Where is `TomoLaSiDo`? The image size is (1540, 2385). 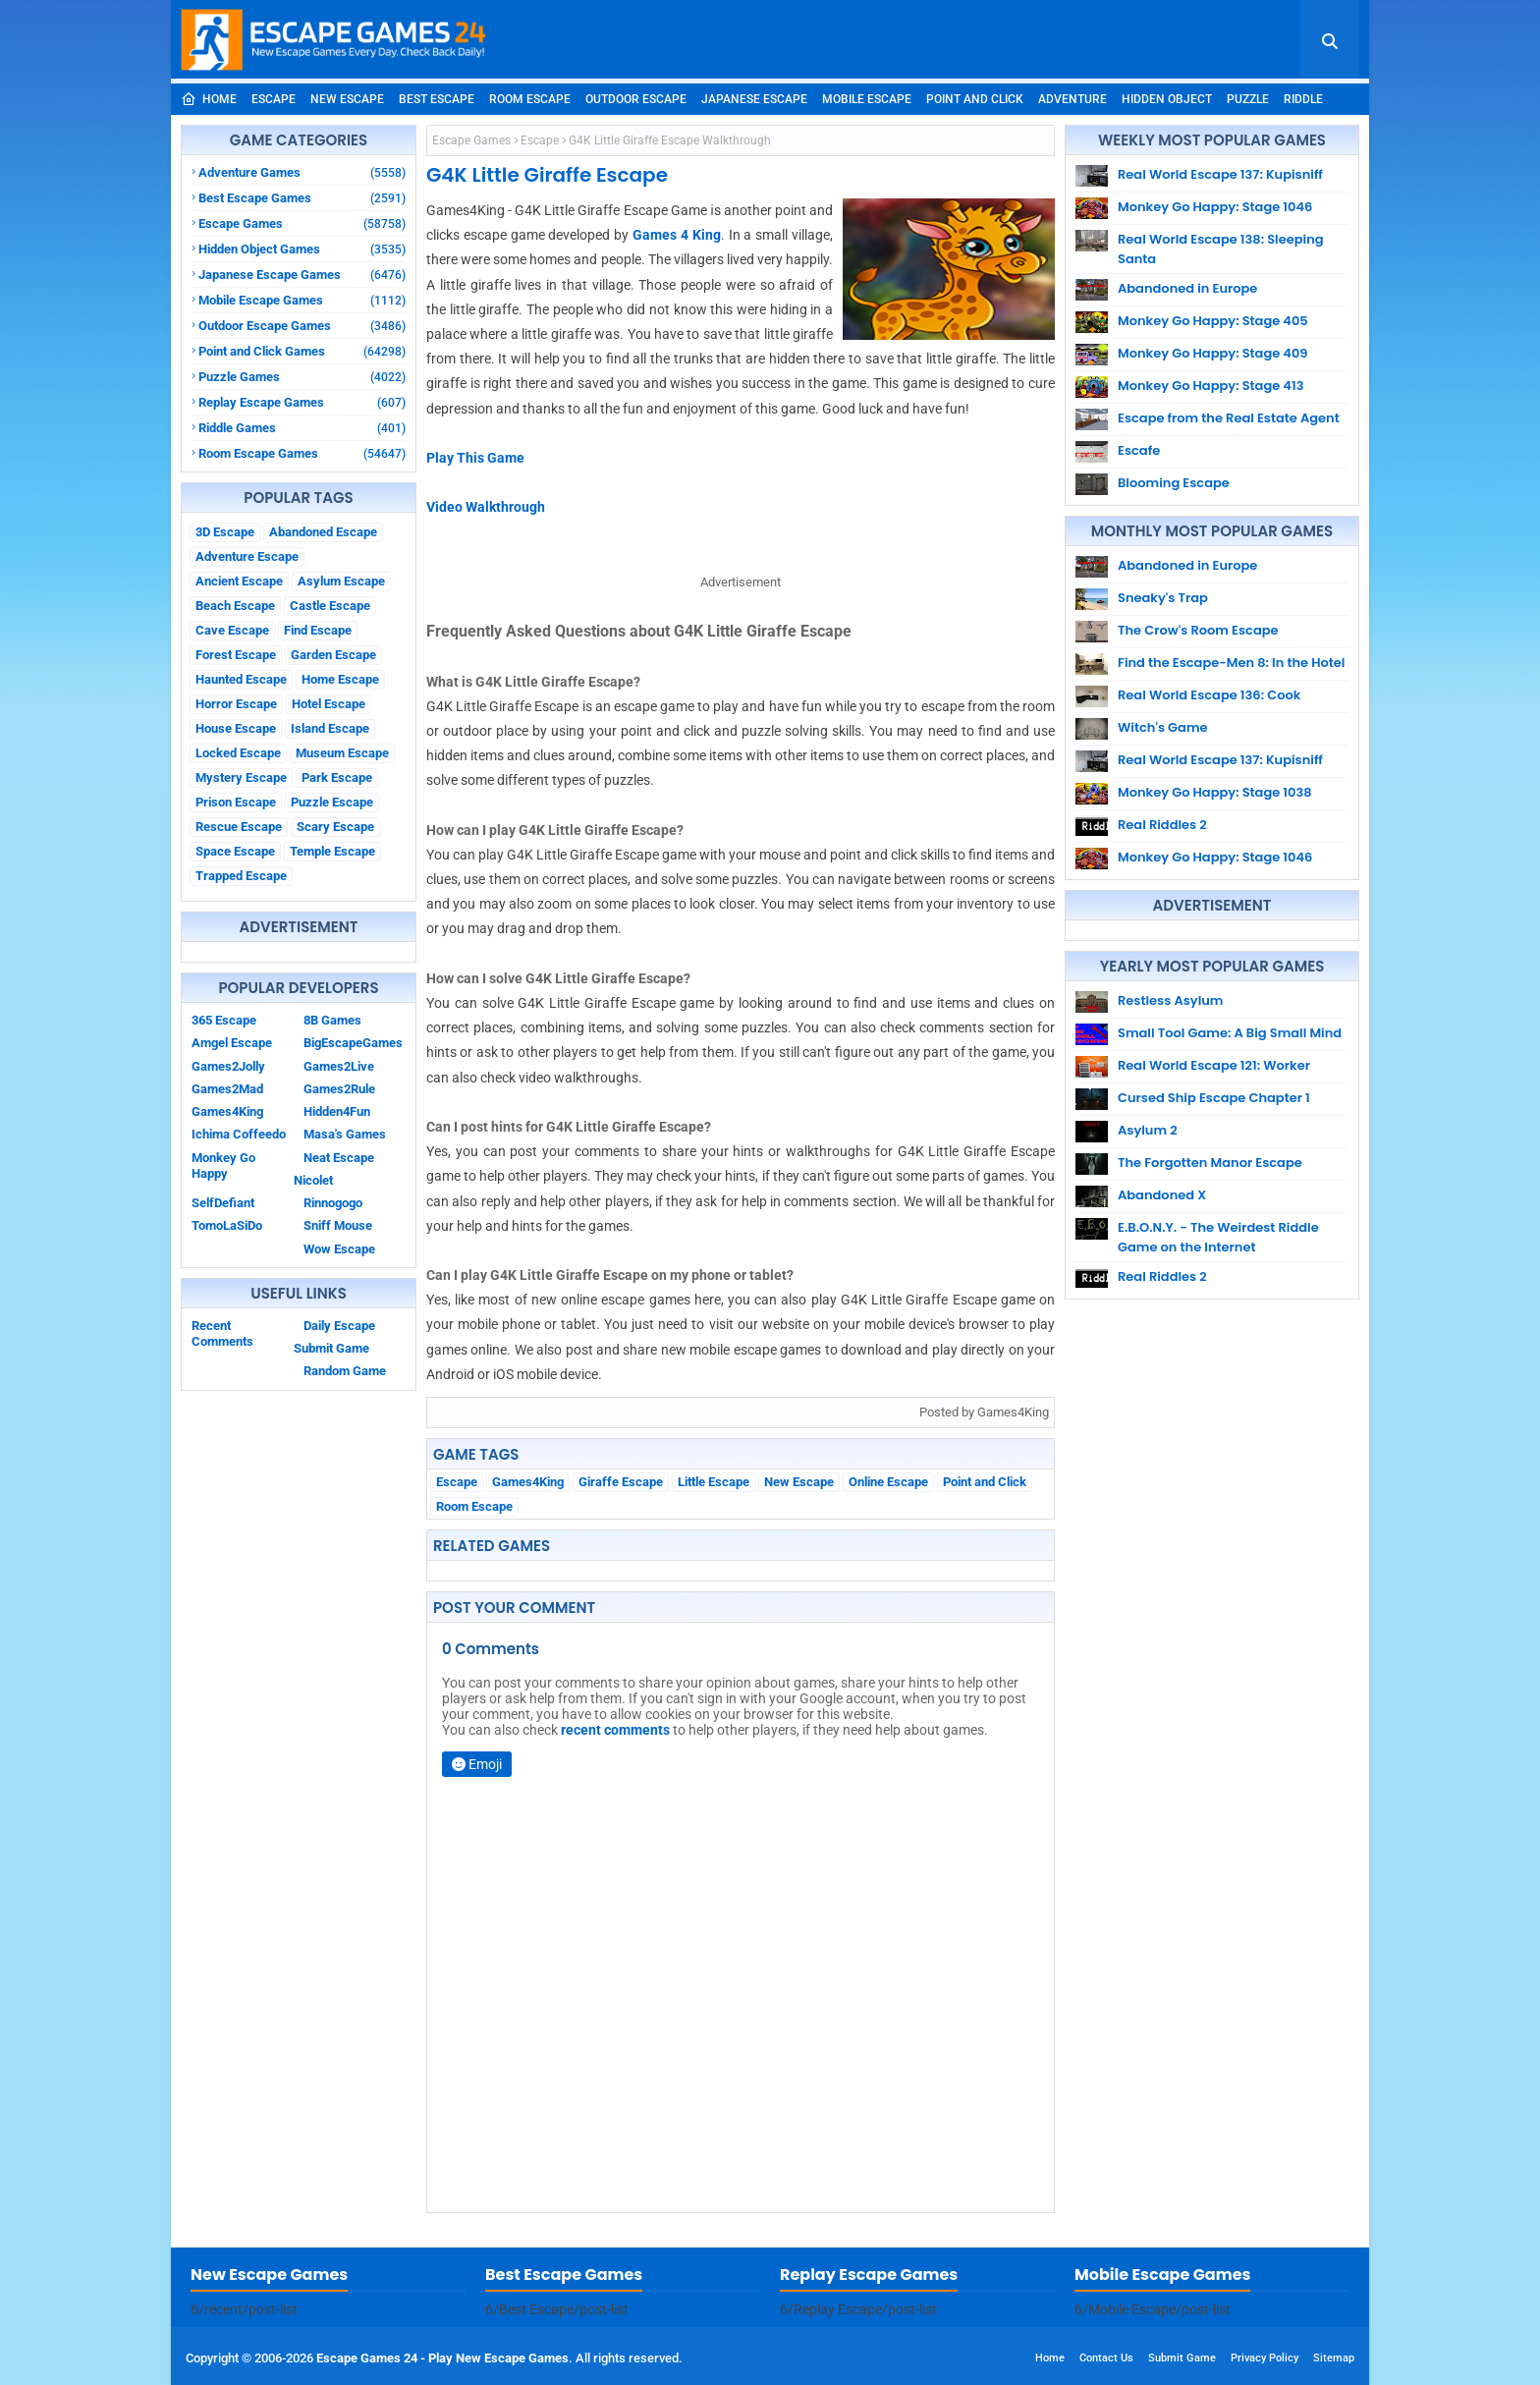
TomoLaSiDo is located at coordinates (227, 1225).